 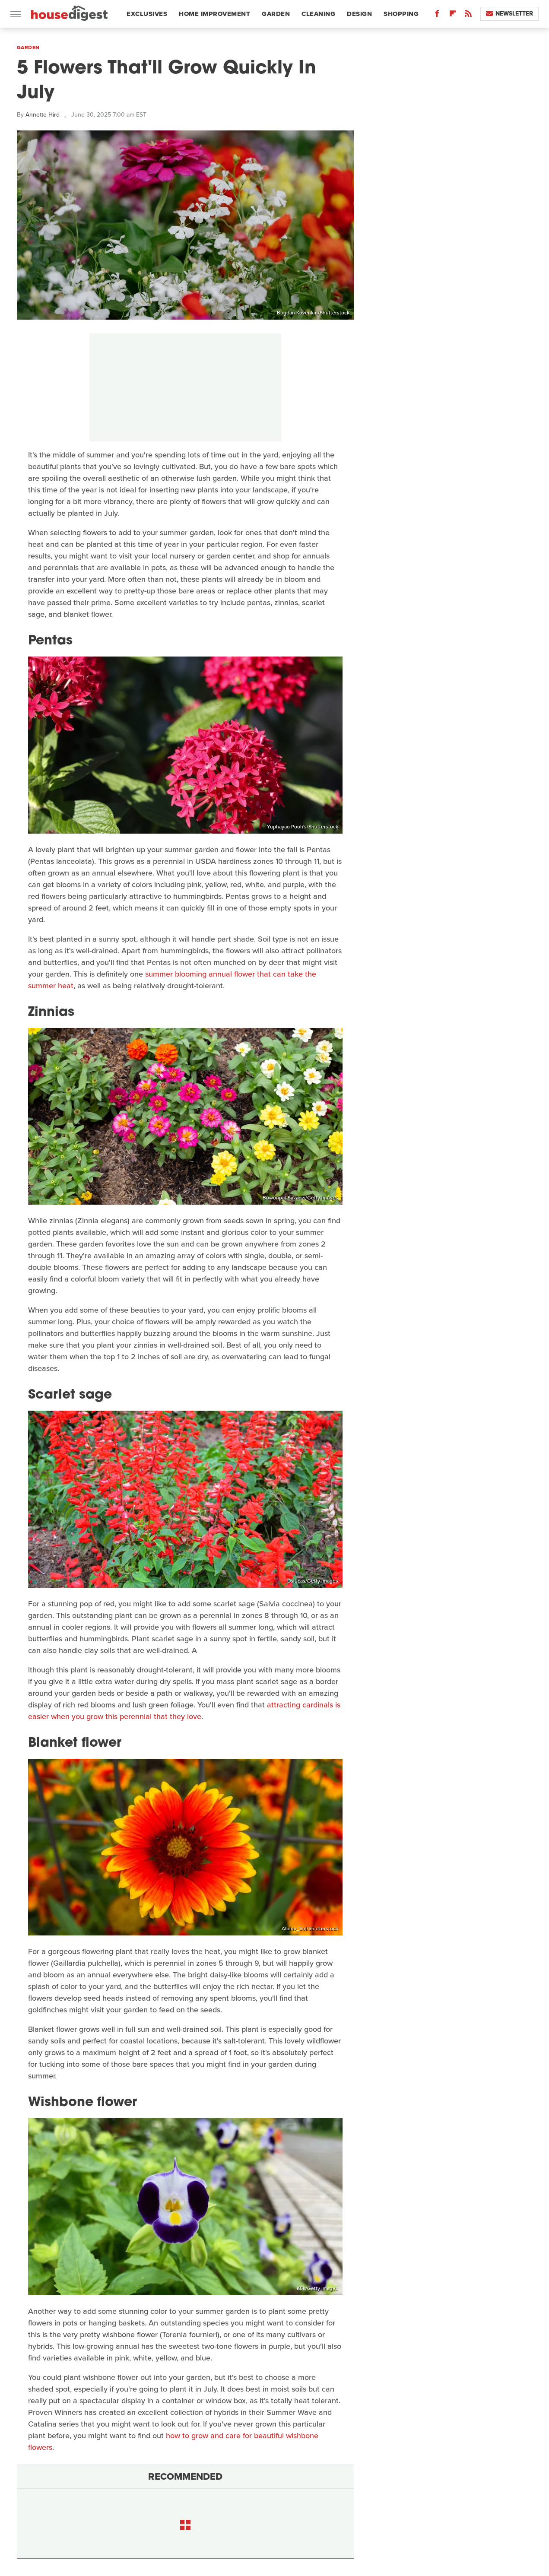 What do you see at coordinates (214, 14) in the screenshot?
I see `Home Improvement` at bounding box center [214, 14].